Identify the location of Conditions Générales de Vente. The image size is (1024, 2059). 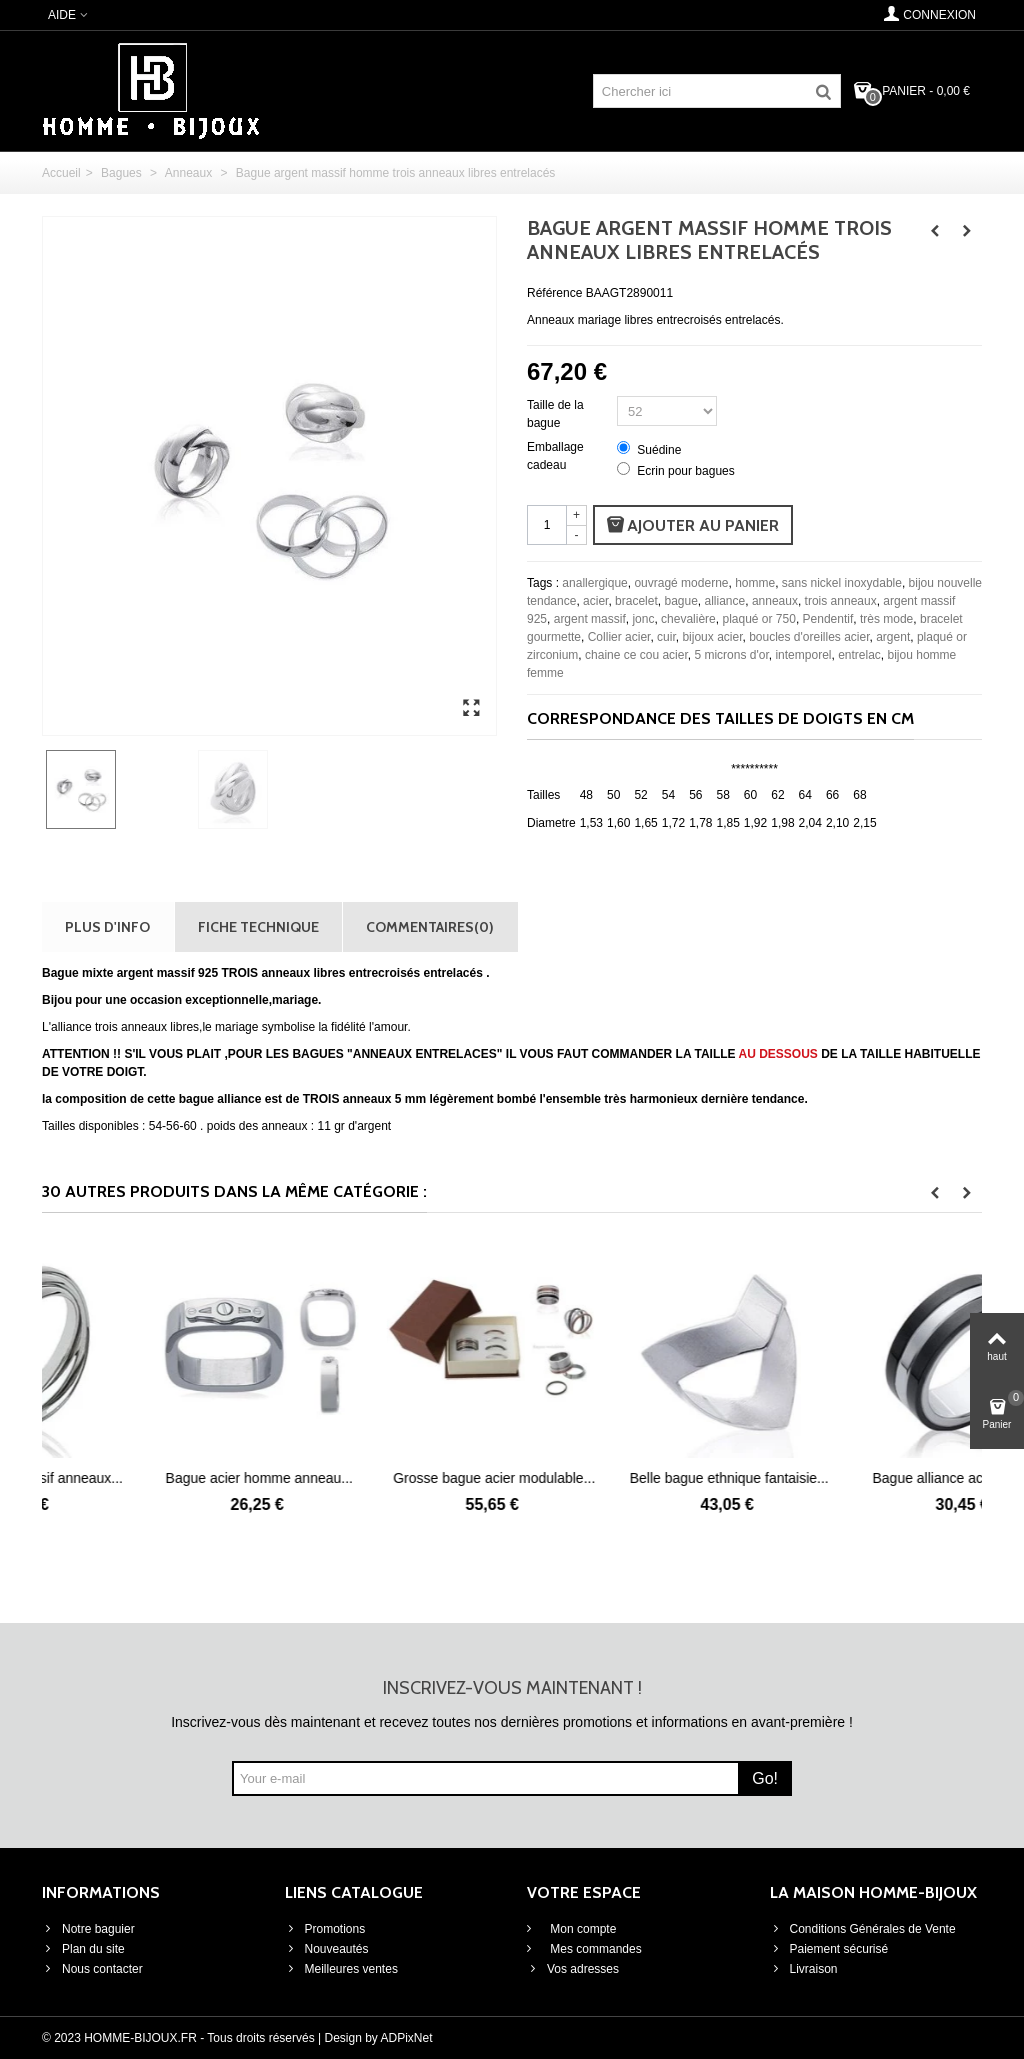
(863, 1929).